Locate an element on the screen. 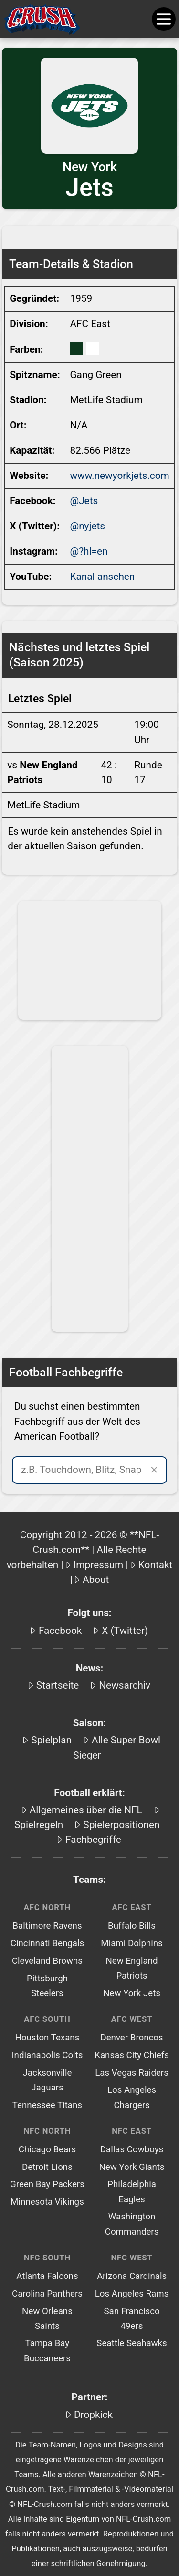 This screenshot has height=2576, width=179. New York Jets is located at coordinates (131, 1993).